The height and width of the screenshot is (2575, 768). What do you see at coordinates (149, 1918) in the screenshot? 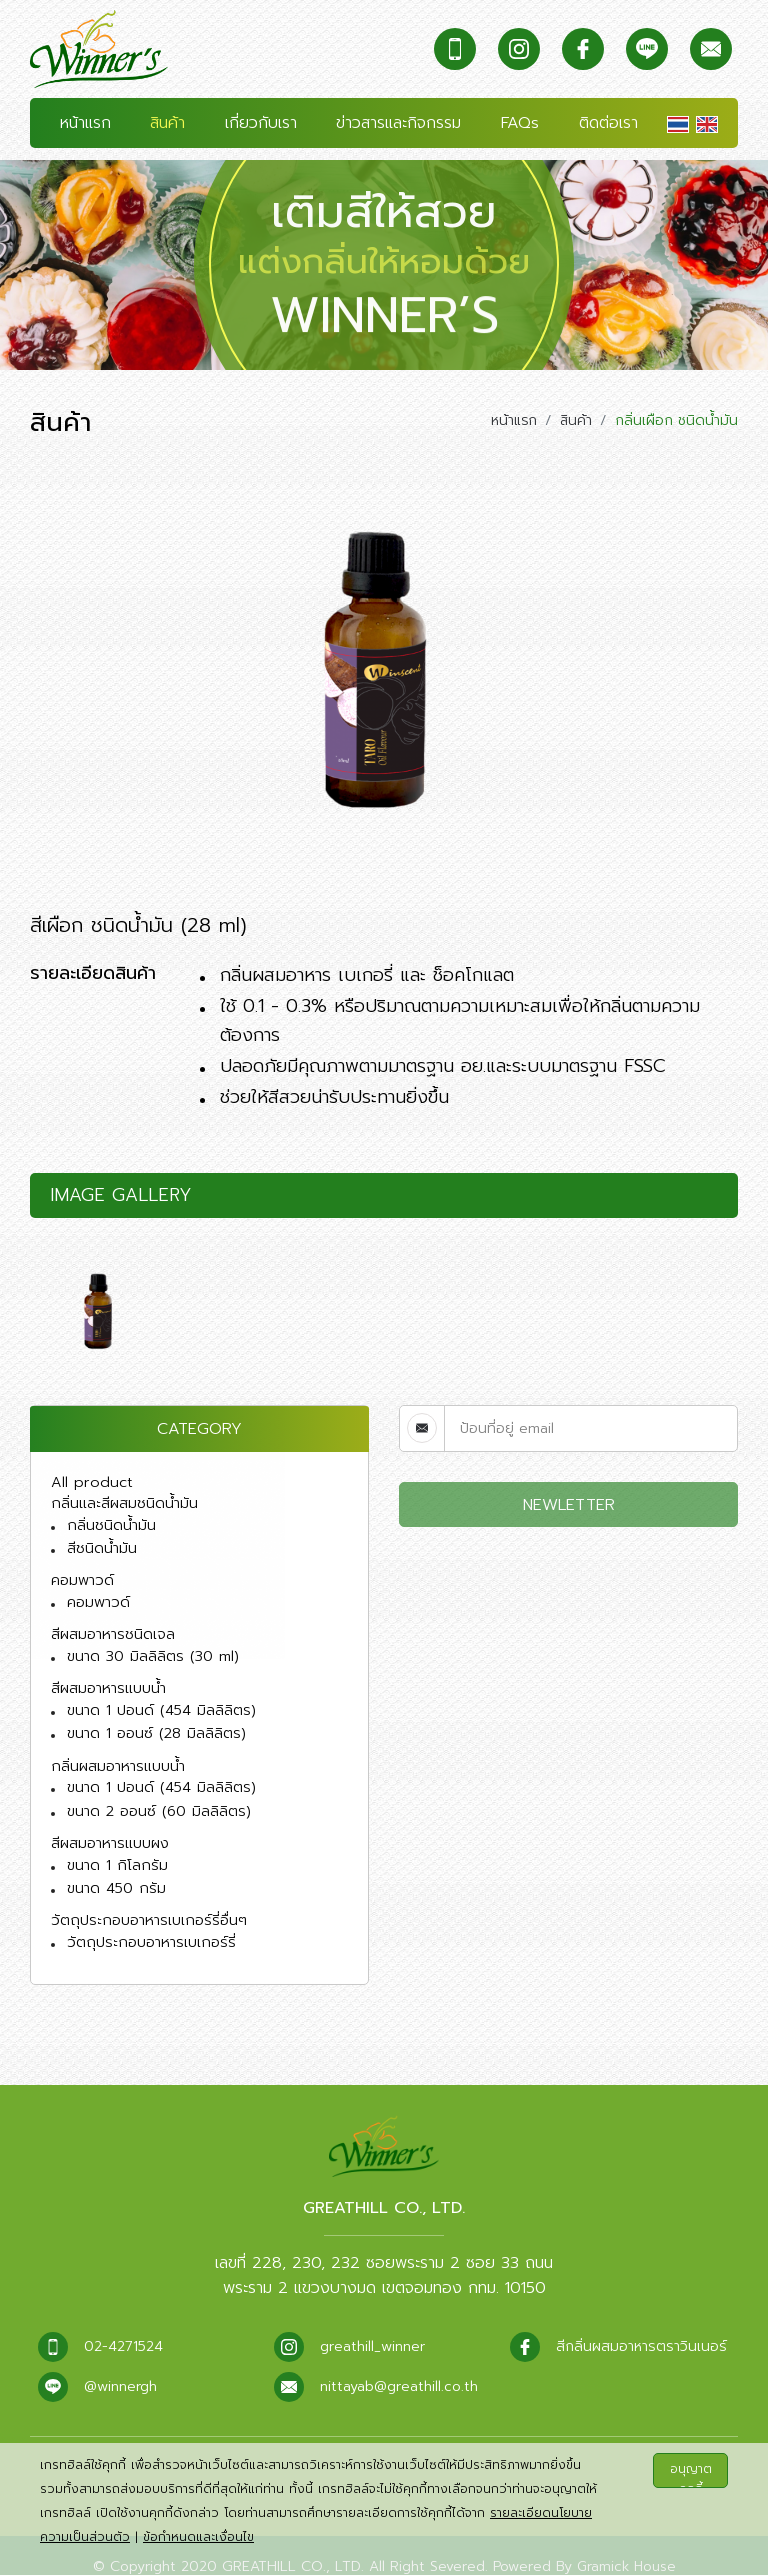
I see `วัตถุประกอบอาหารเบเกอร์รี่` at bounding box center [149, 1918].